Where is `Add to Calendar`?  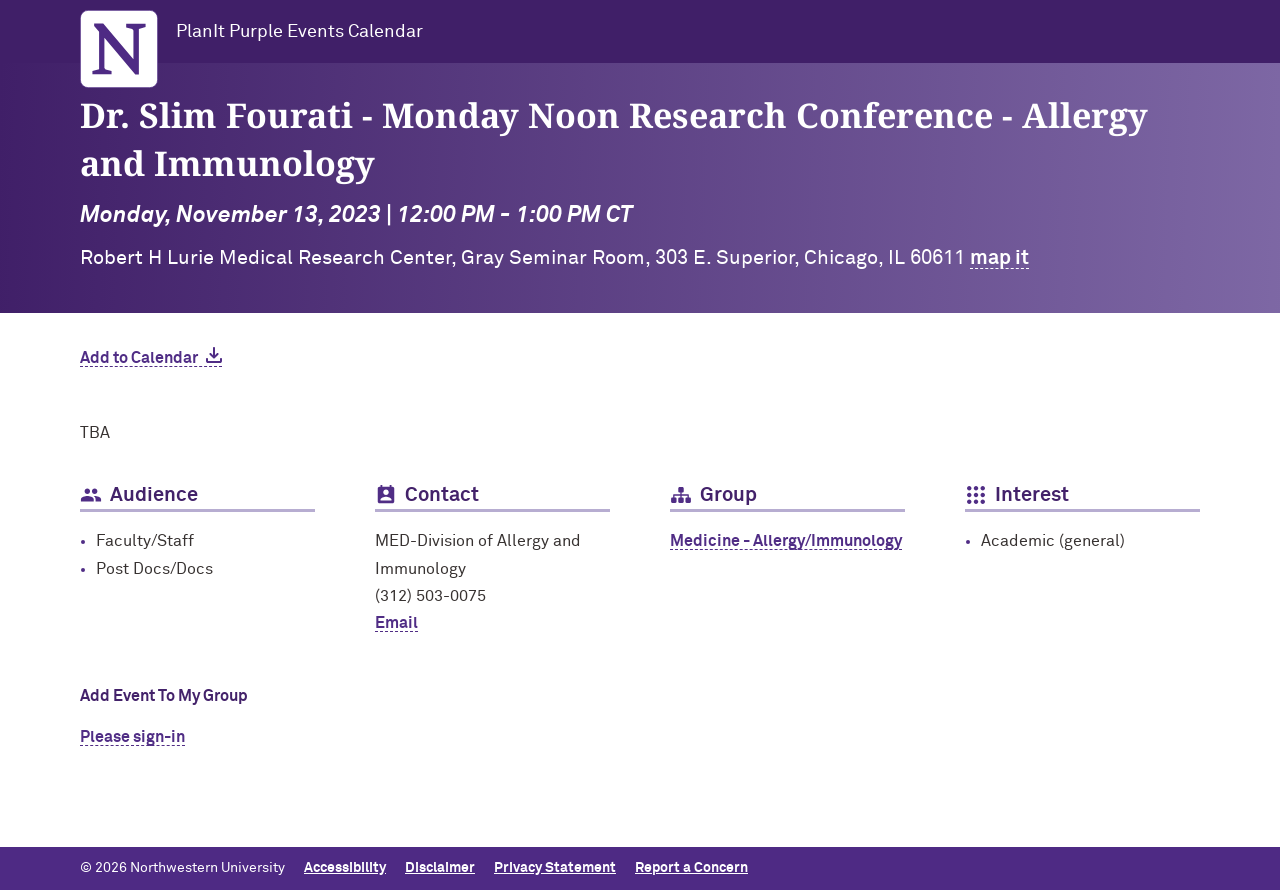 Add to Calendar is located at coordinates (139, 358).